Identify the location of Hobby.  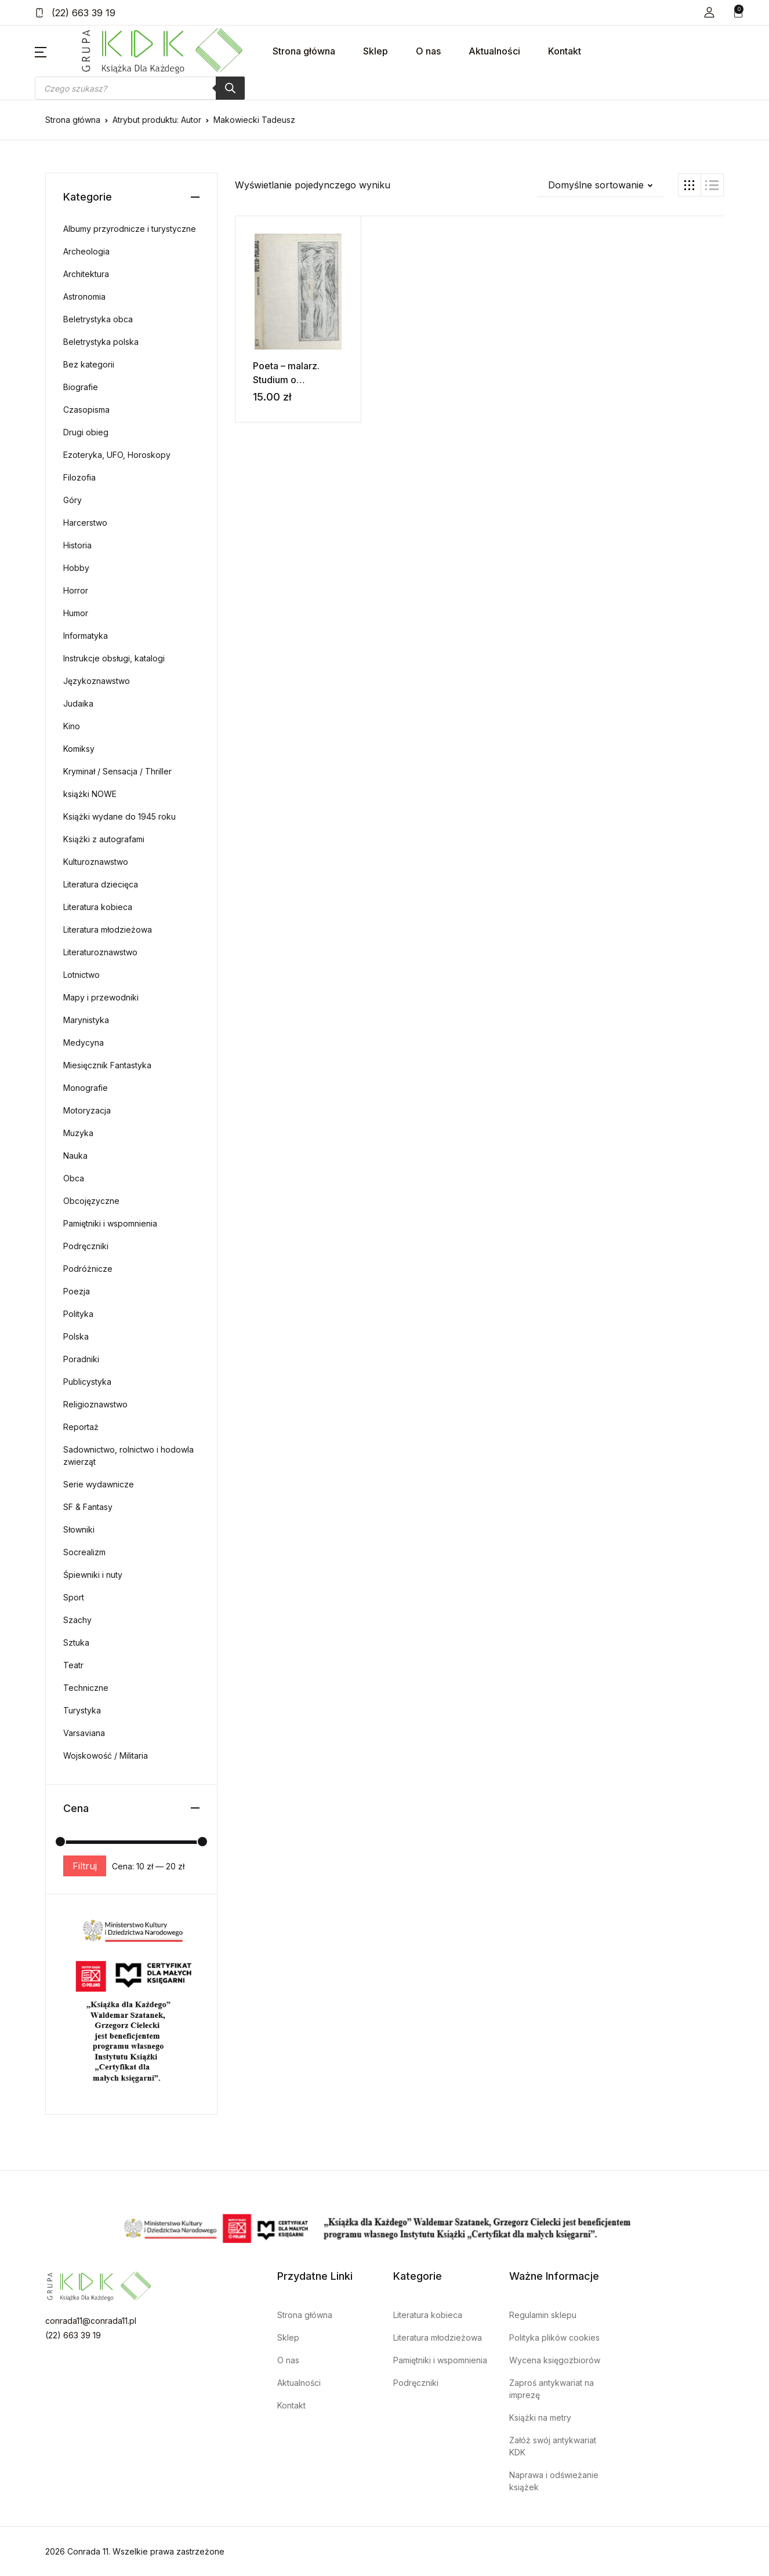
(76, 568).